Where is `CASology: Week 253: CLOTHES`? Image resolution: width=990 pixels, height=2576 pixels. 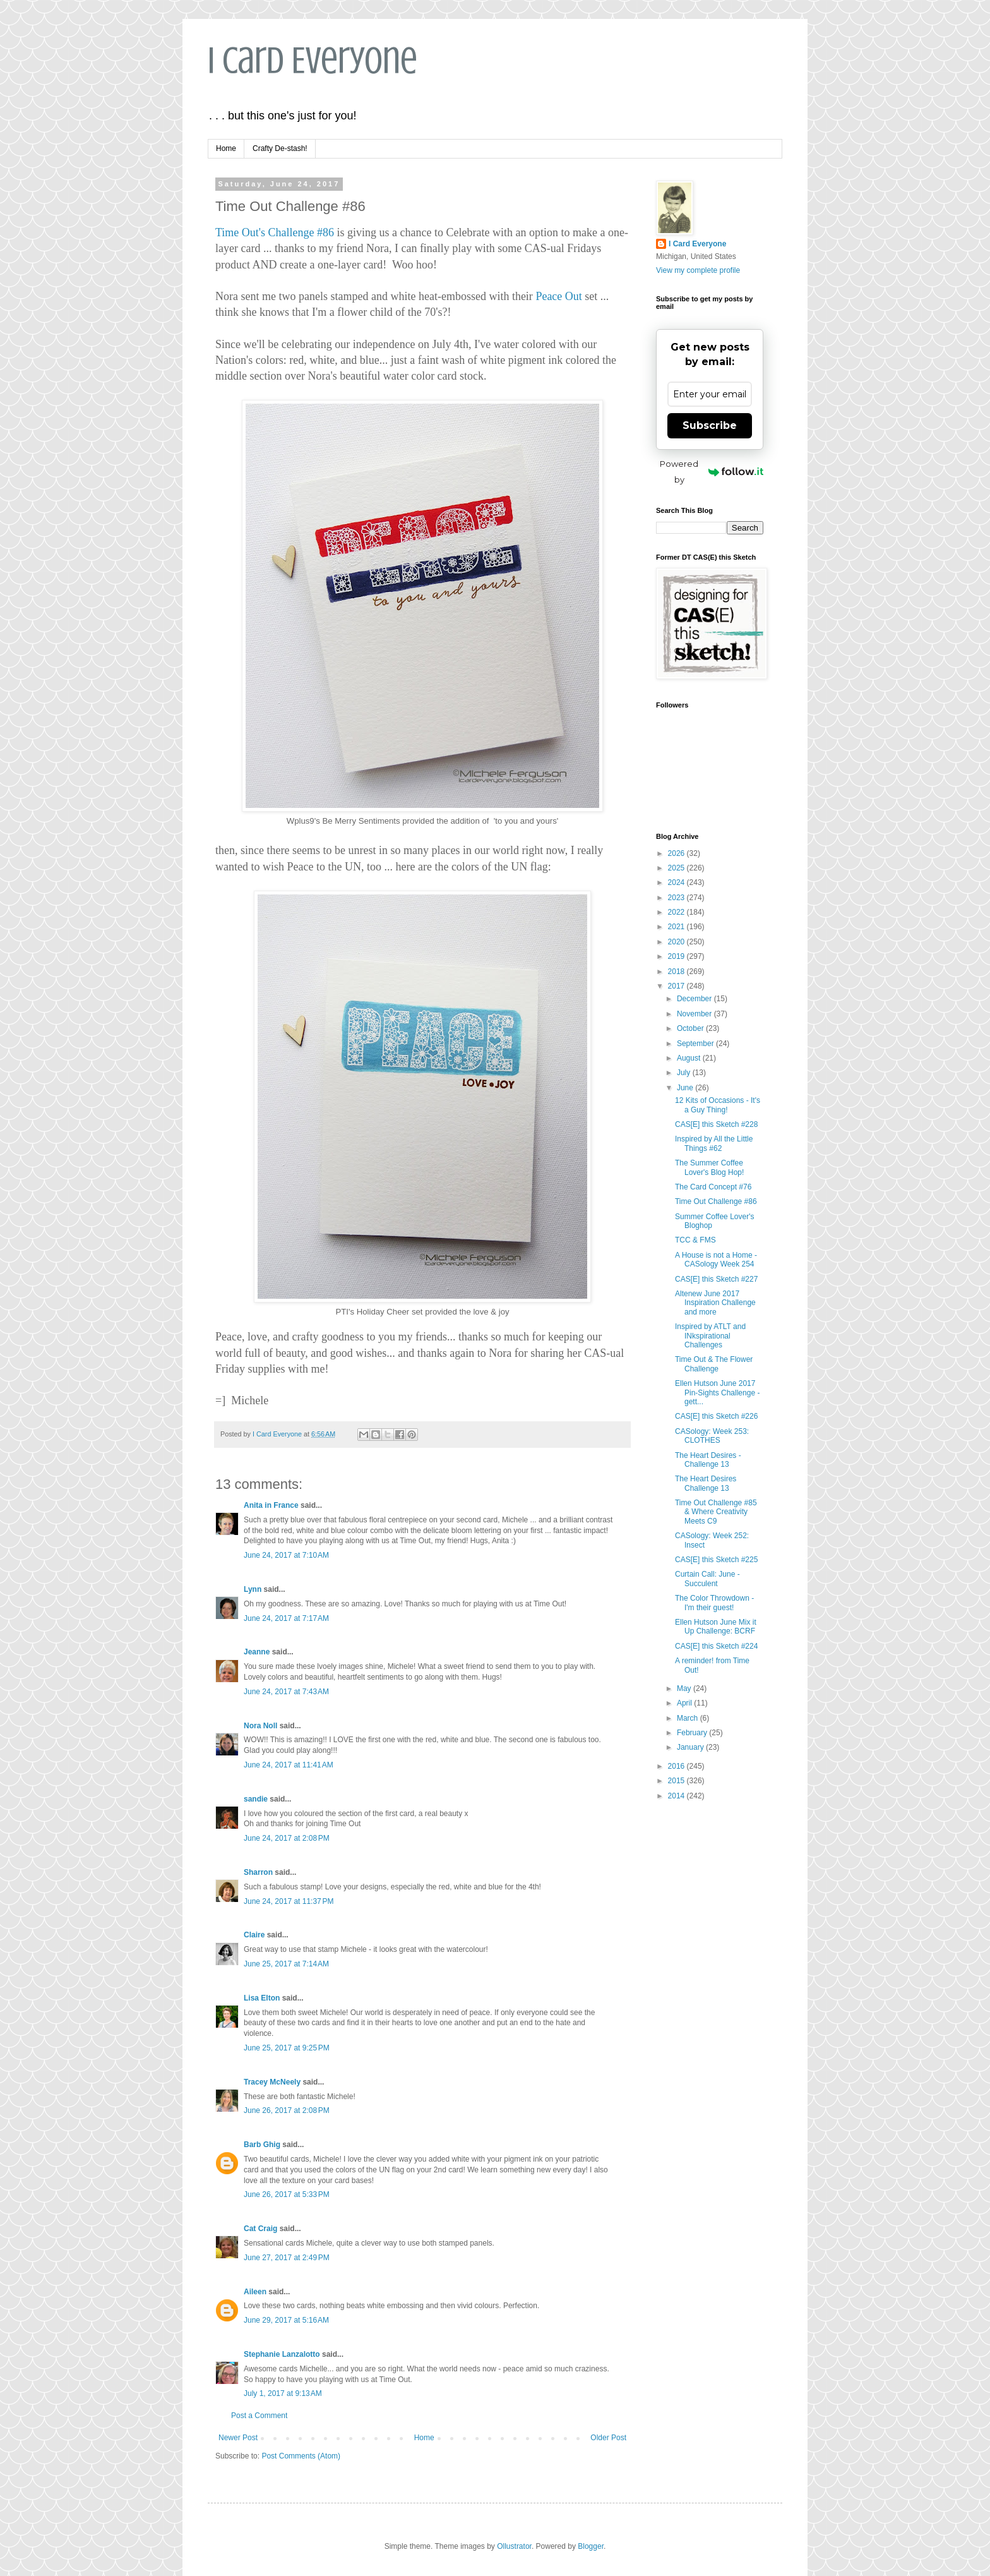
CASology: Week 253: CLOTHES is located at coordinates (712, 1436).